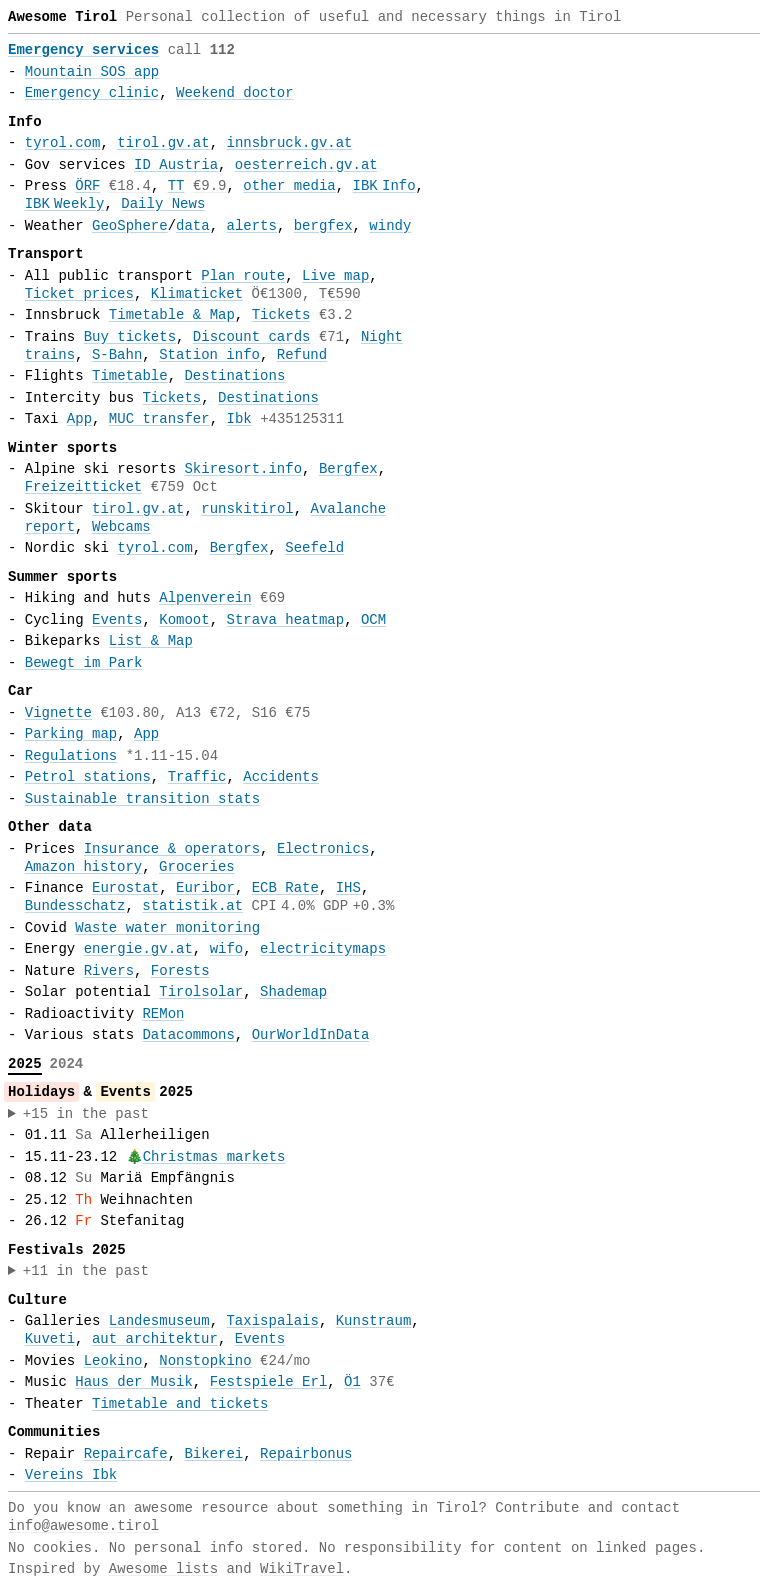 This screenshot has height=1594, width=768. I want to click on Ibk, so click(239, 419).